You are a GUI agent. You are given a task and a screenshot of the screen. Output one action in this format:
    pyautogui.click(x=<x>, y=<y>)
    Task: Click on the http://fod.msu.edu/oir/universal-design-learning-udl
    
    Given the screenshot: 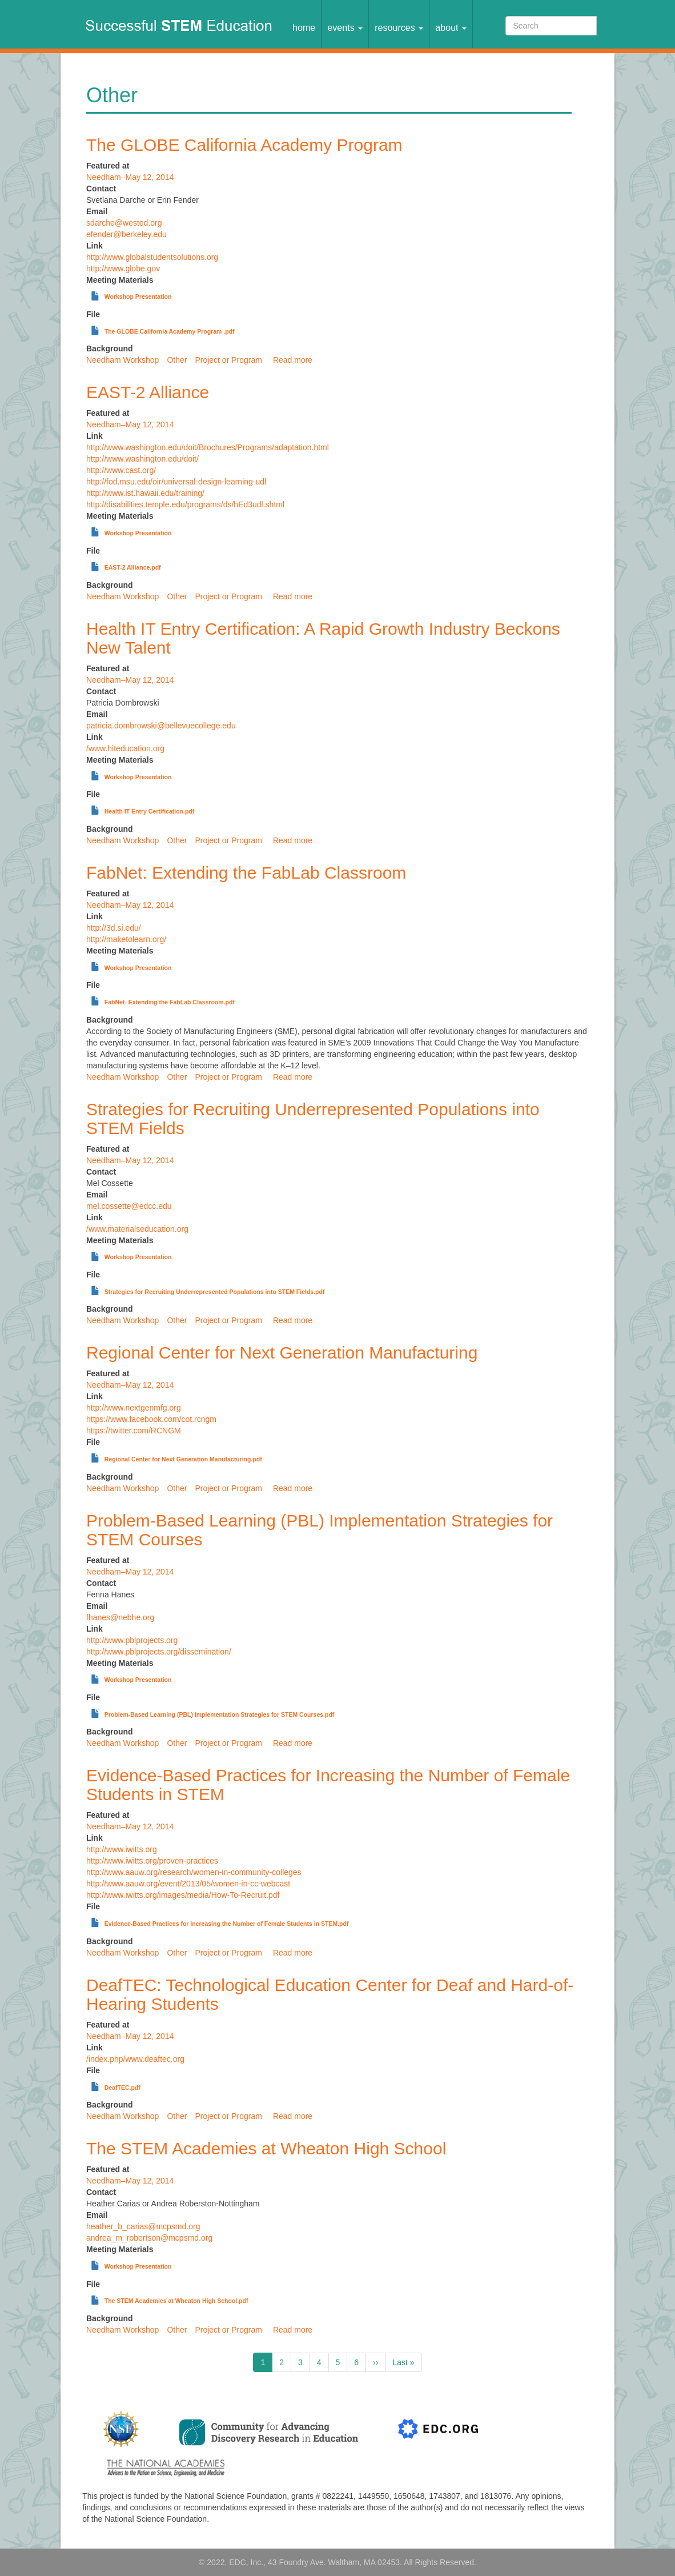 What is the action you would take?
    pyautogui.click(x=176, y=481)
    